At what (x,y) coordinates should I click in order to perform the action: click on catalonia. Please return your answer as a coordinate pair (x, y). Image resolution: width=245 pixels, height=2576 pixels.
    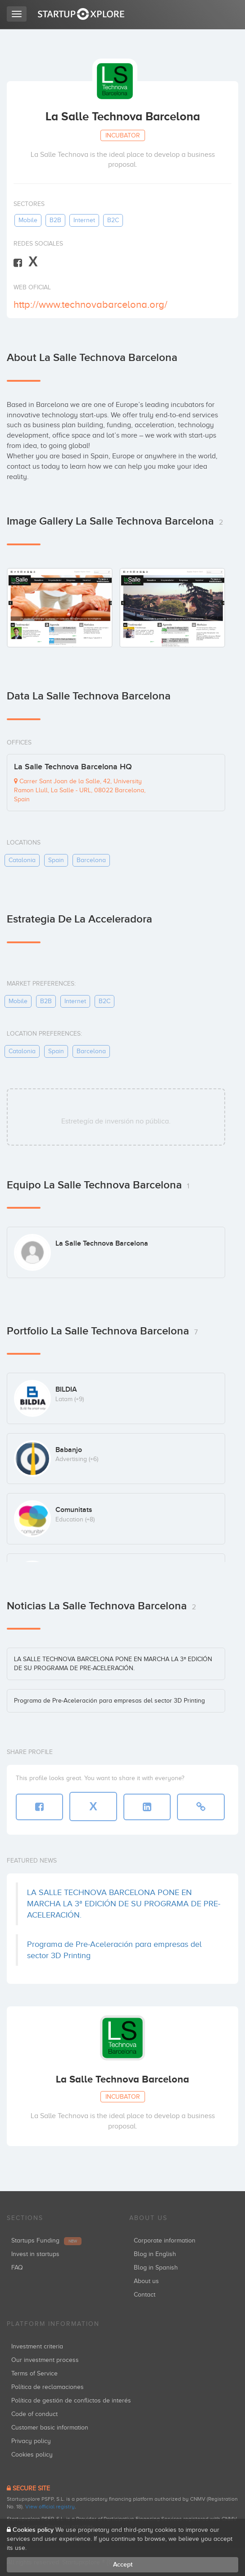
    Looking at the image, I should click on (22, 860).